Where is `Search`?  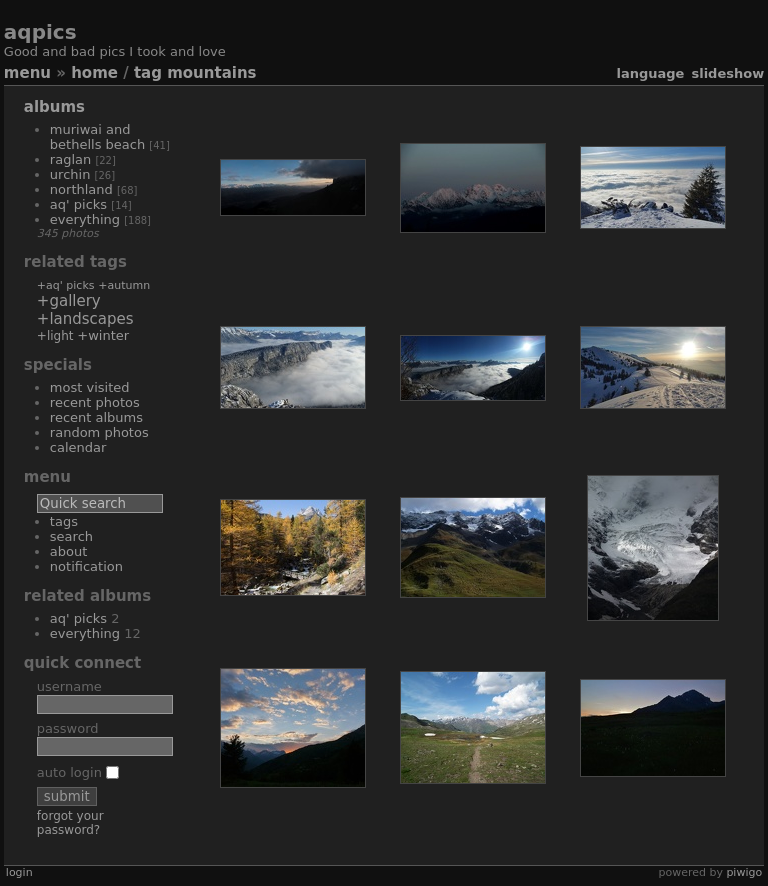
Search is located at coordinates (71, 536).